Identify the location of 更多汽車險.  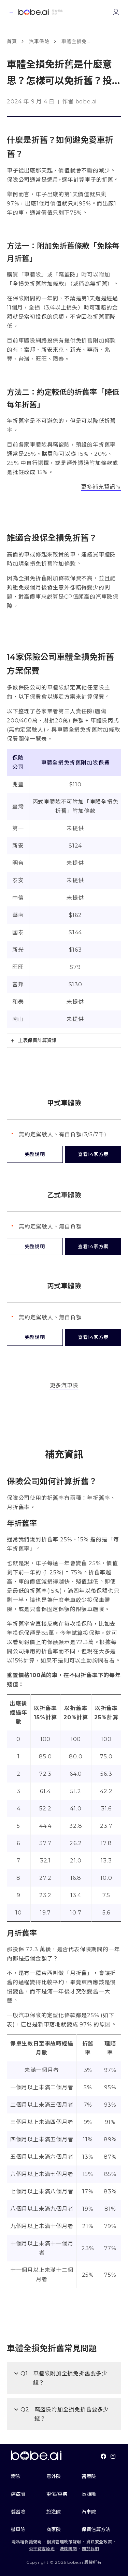
(64, 1385).